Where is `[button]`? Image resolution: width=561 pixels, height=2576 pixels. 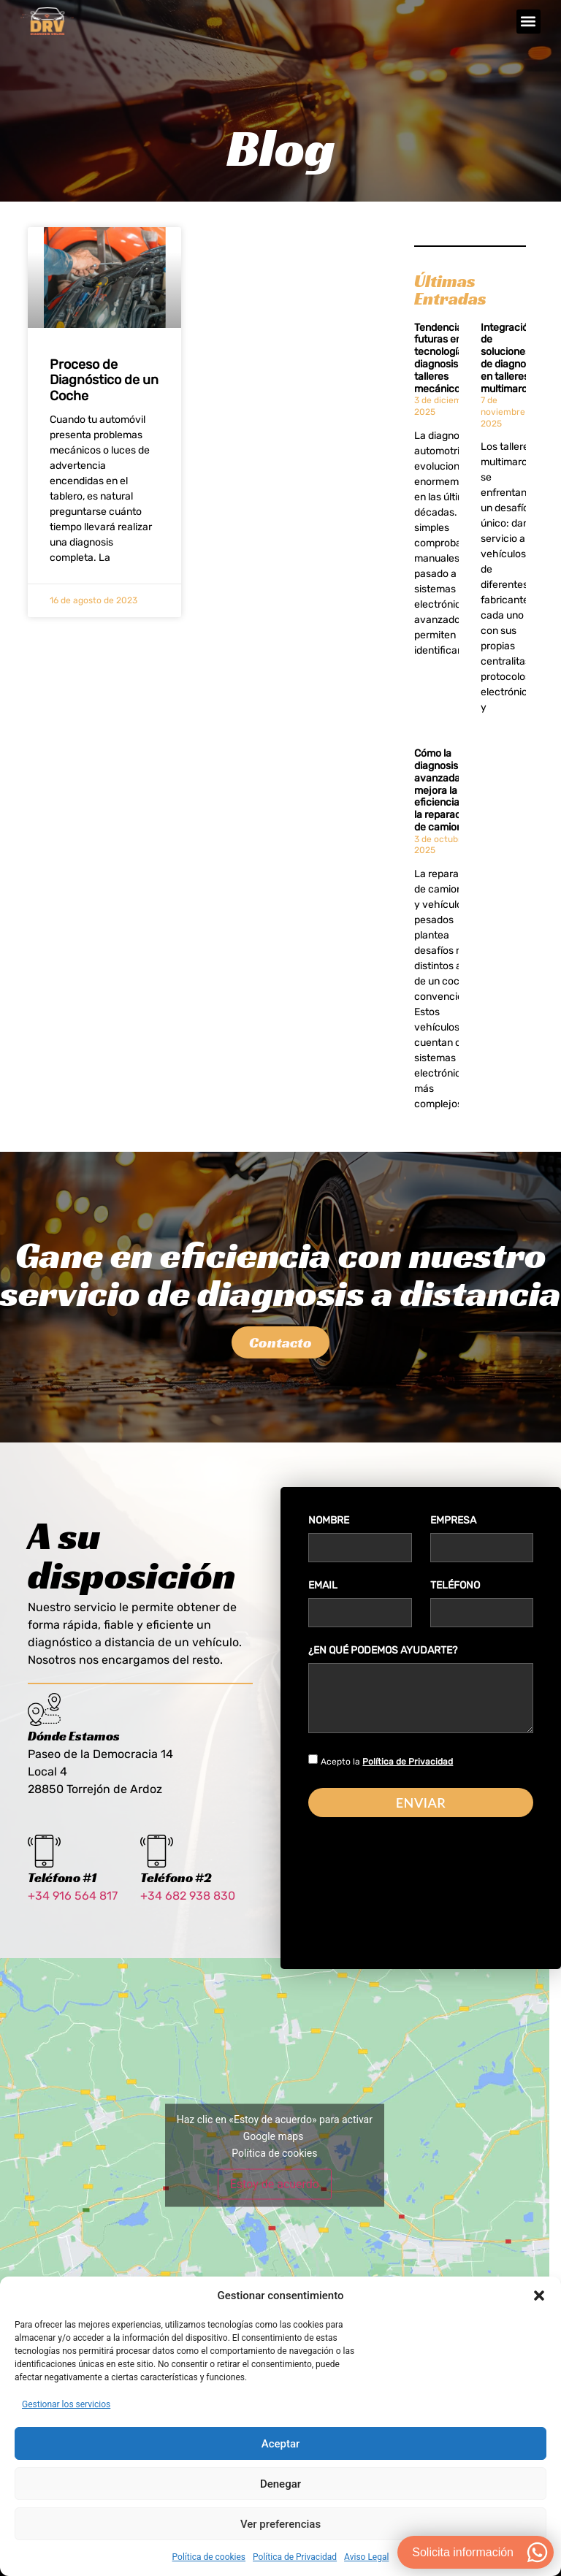
[button] is located at coordinates (539, 2295).